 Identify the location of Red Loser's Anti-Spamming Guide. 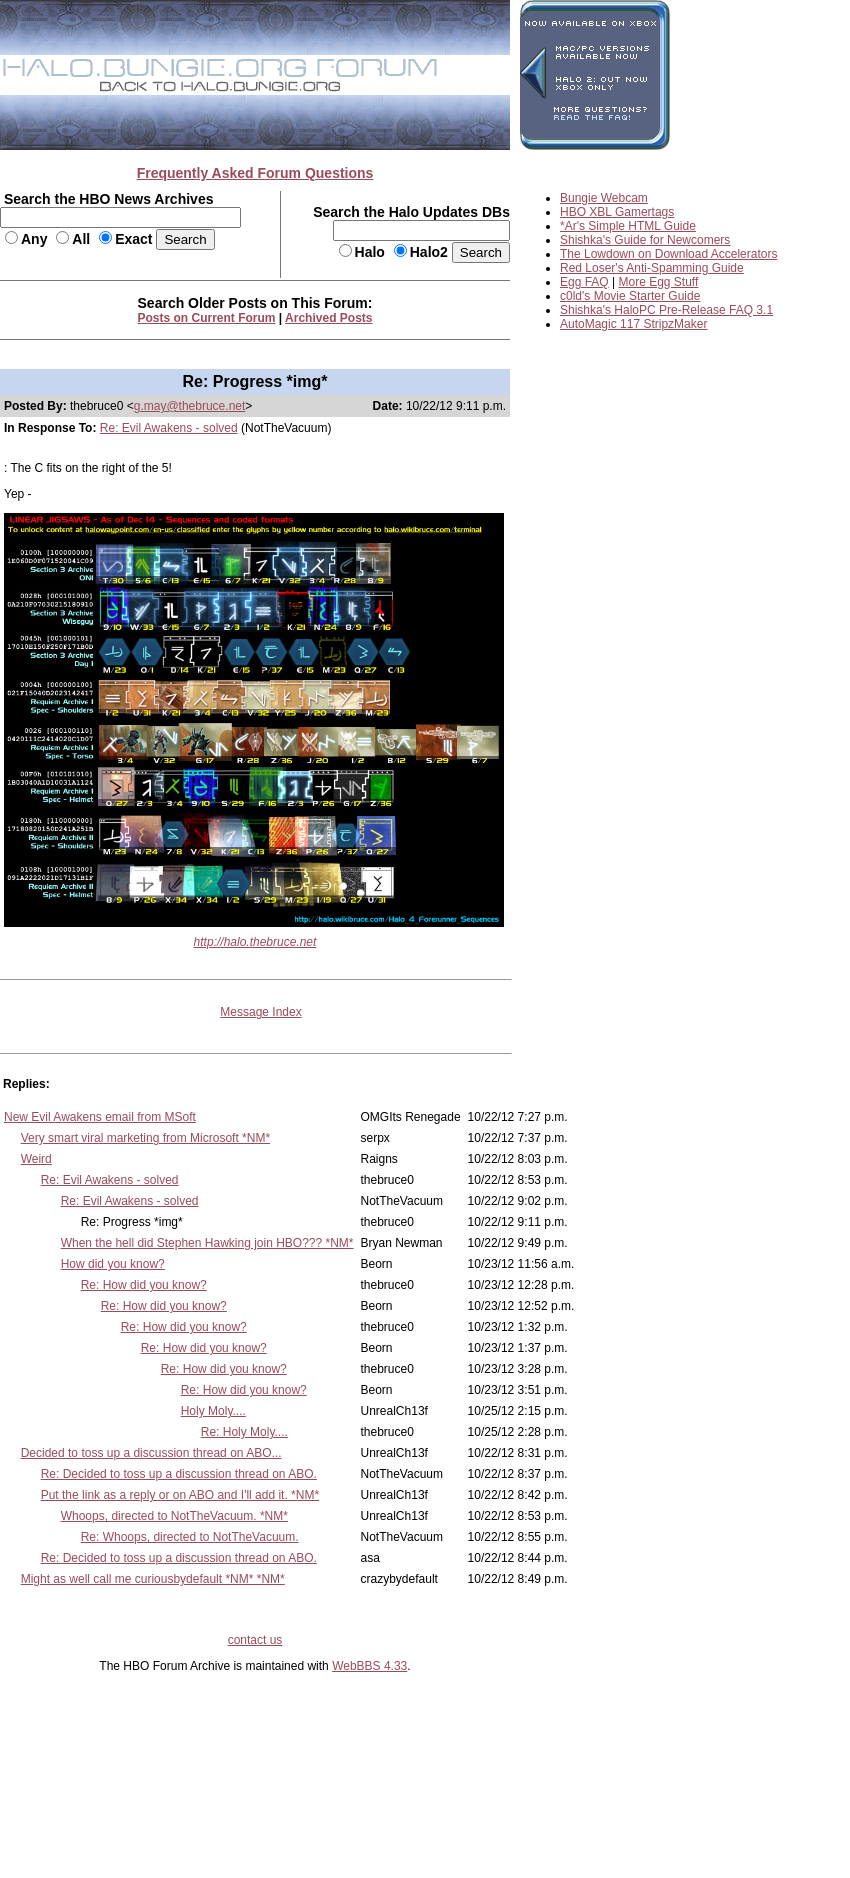
(652, 268).